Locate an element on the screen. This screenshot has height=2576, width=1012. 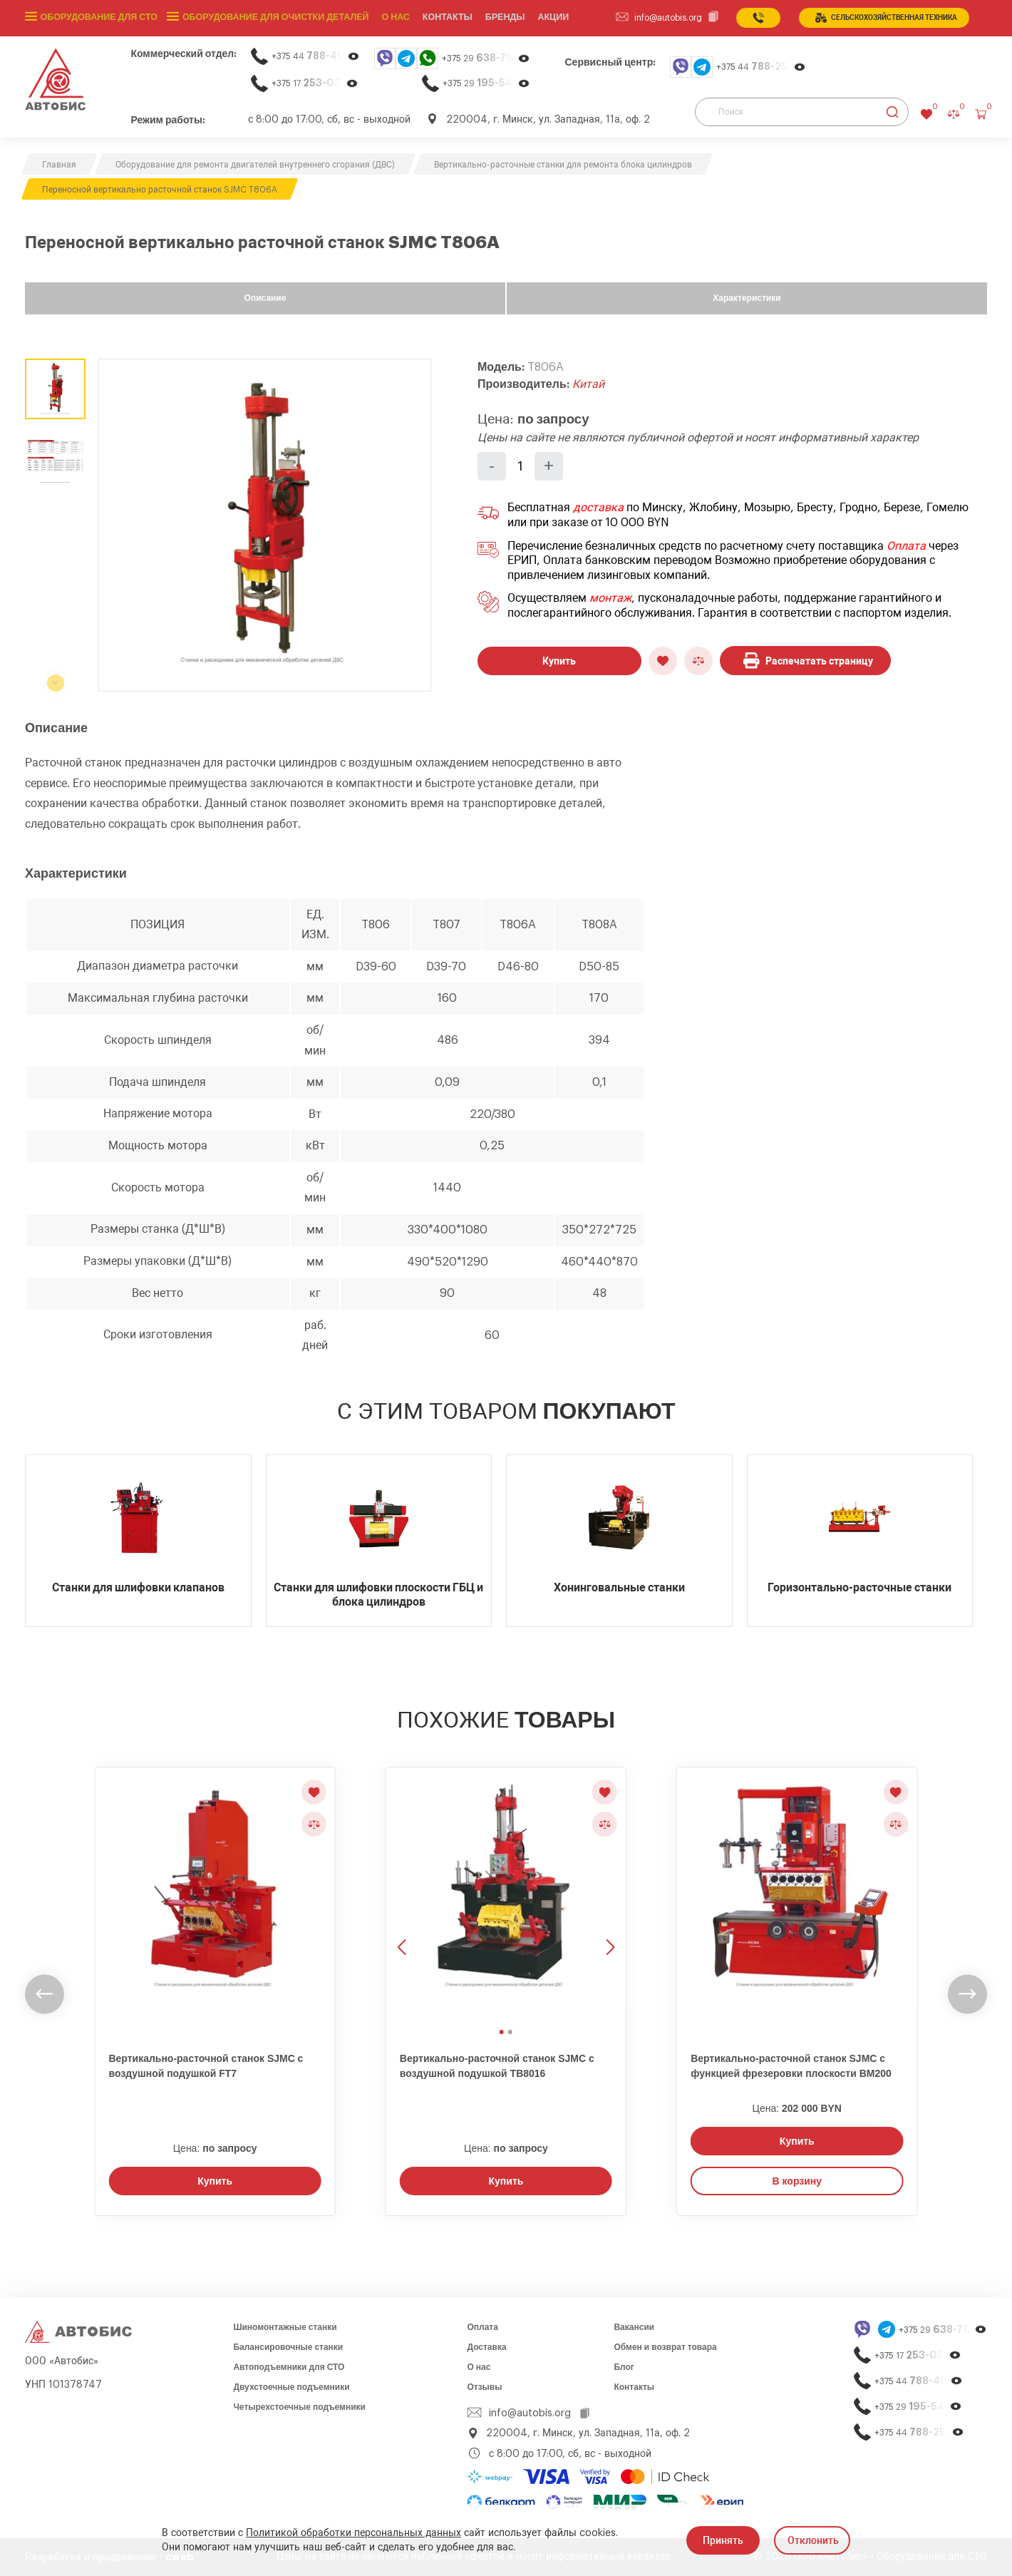
доставка is located at coordinates (598, 507).